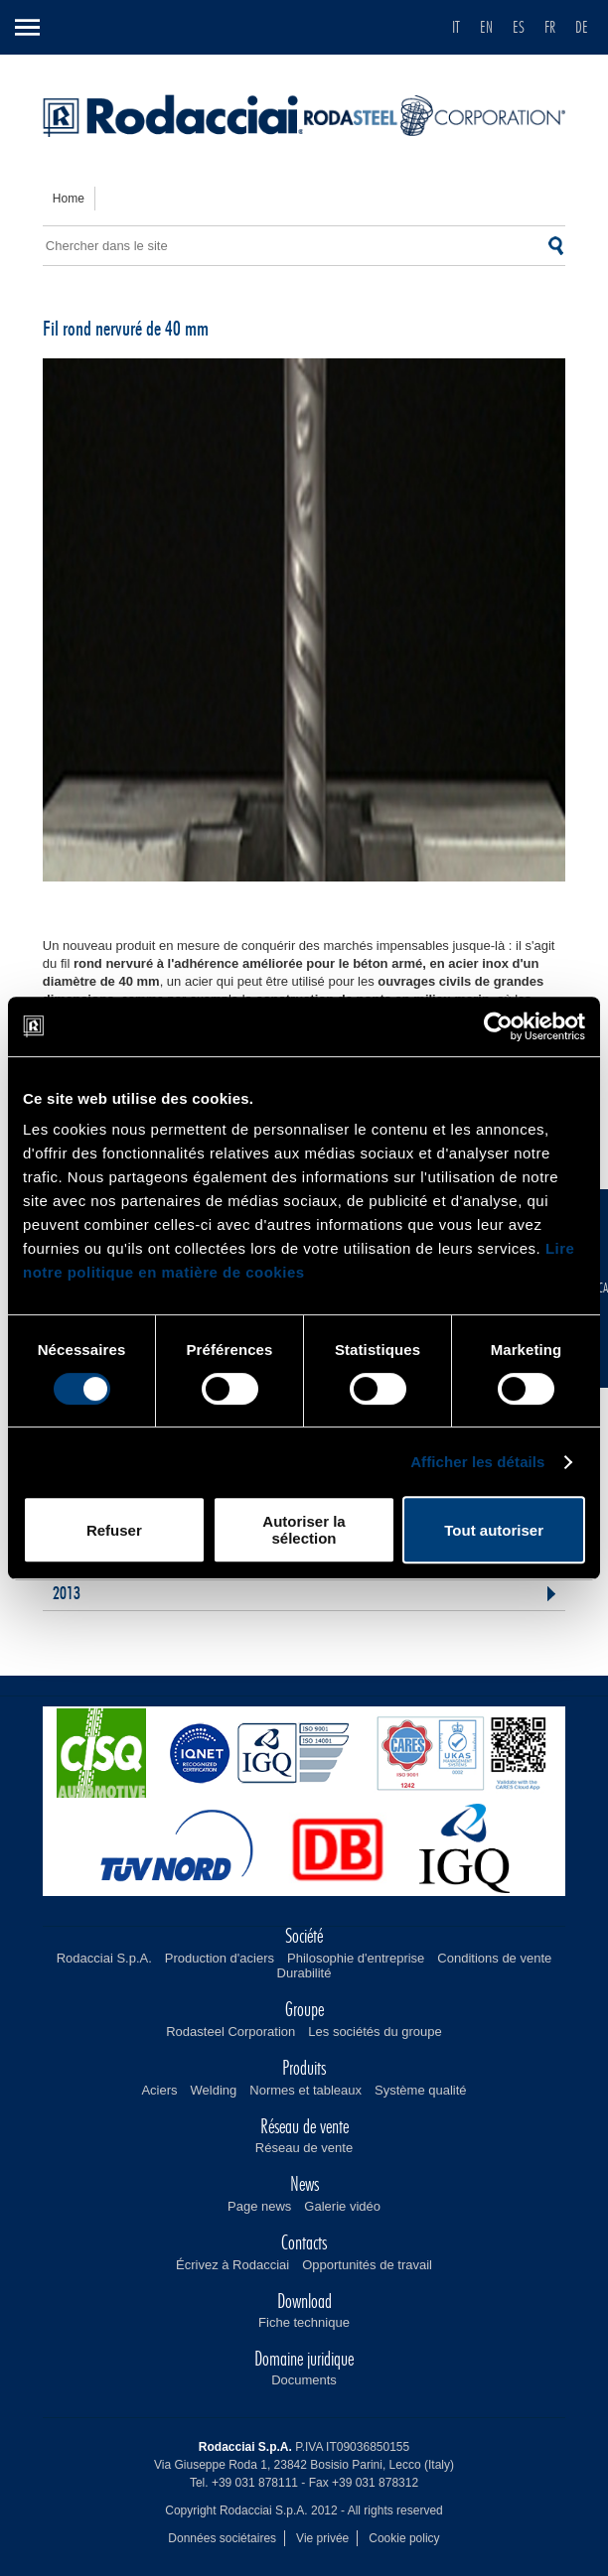  I want to click on Aciers, so click(159, 2090).